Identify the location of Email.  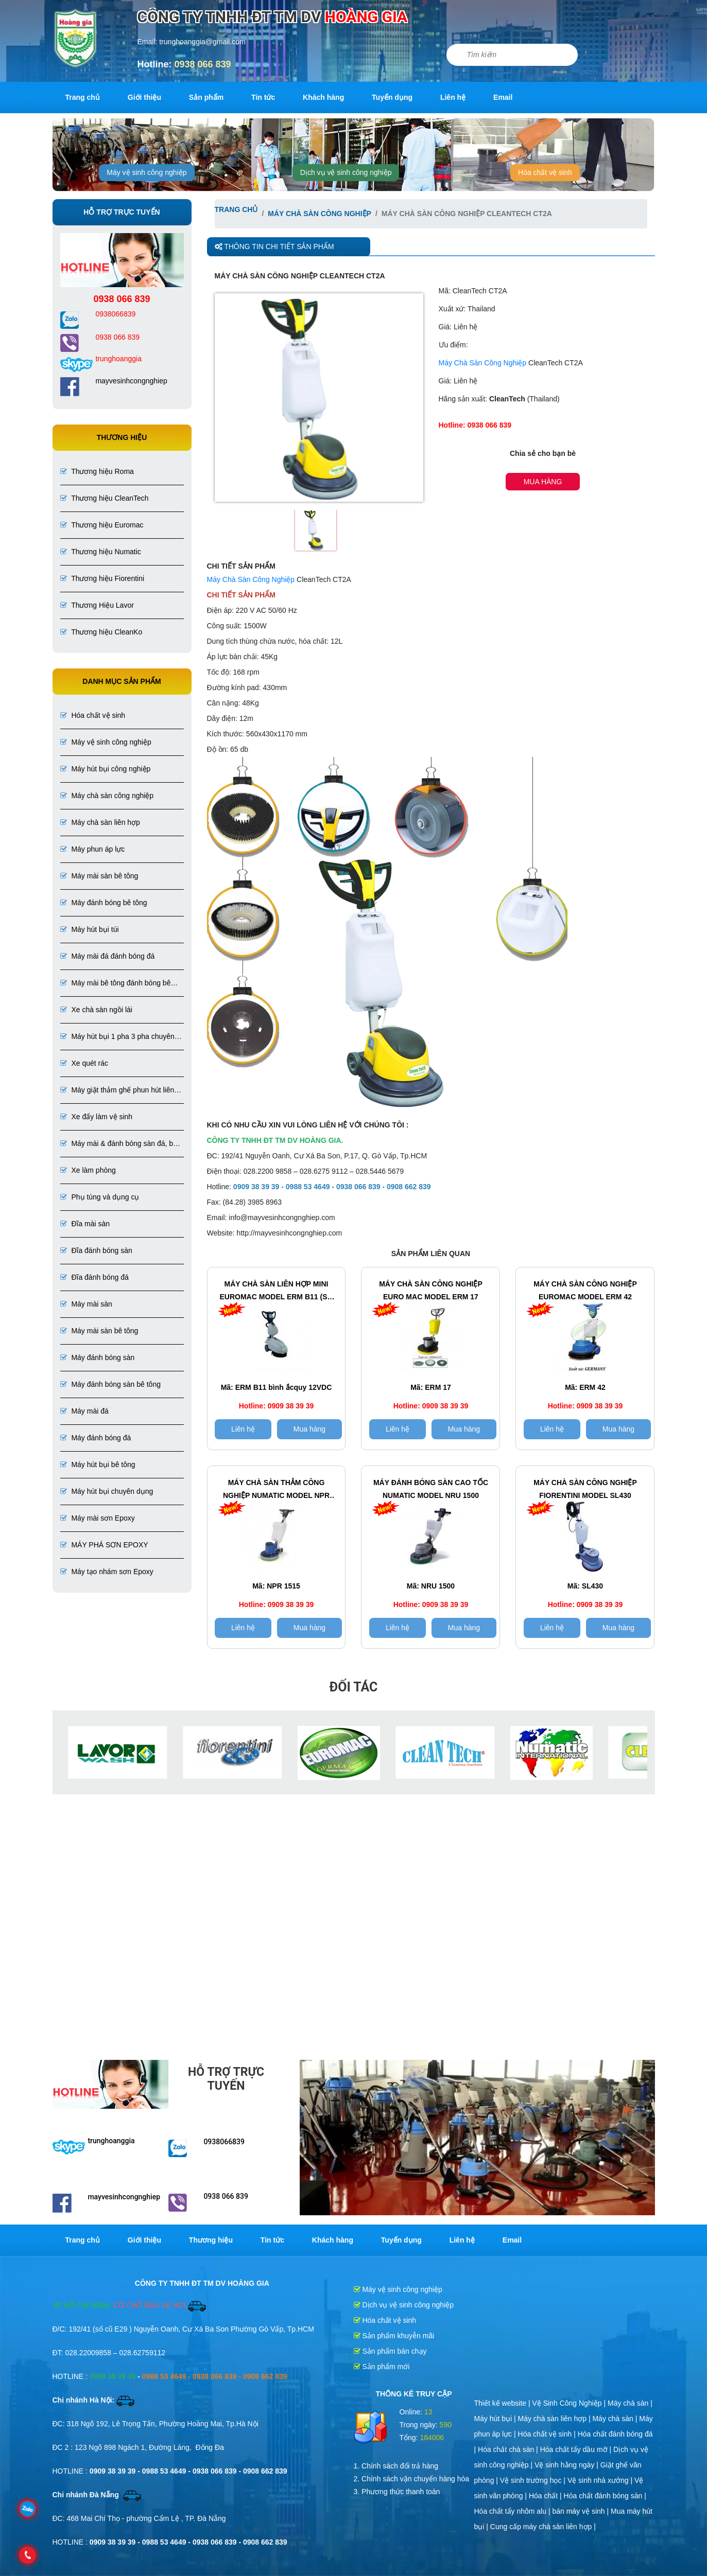
(502, 97).